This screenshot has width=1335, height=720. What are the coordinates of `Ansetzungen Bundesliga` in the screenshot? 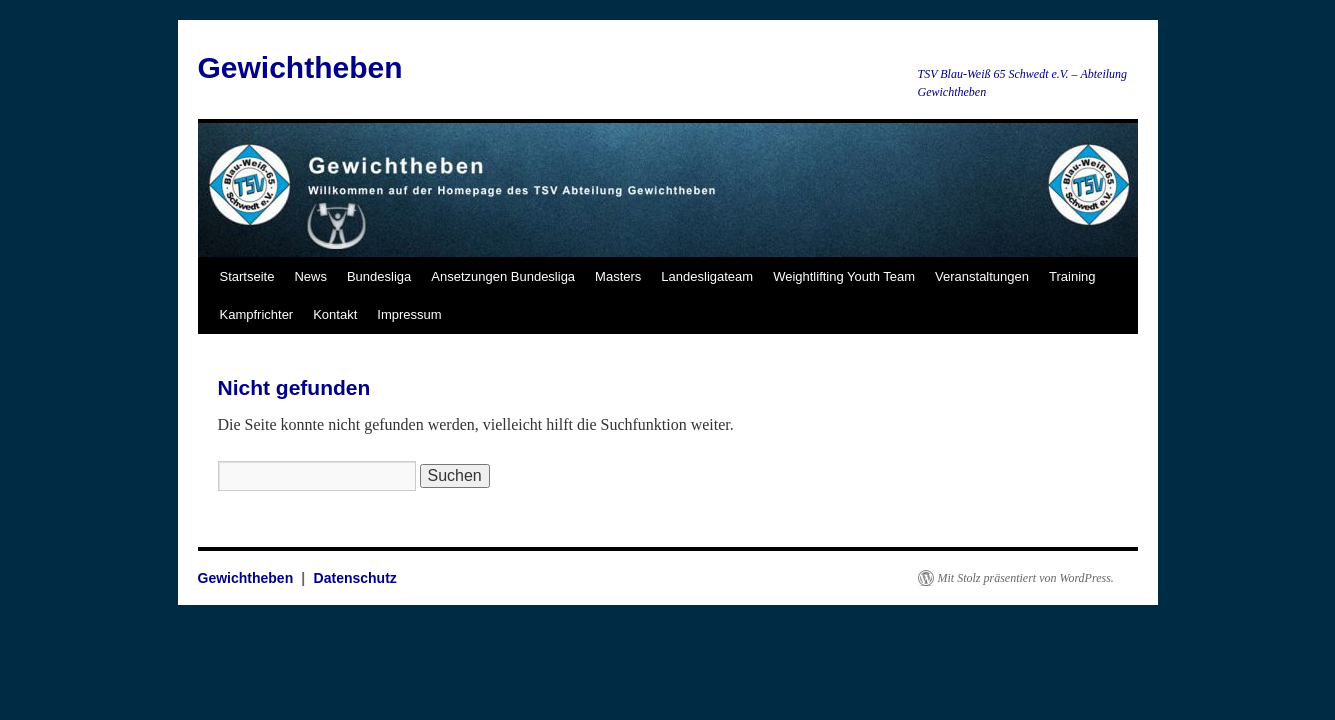 It's located at (503, 276).